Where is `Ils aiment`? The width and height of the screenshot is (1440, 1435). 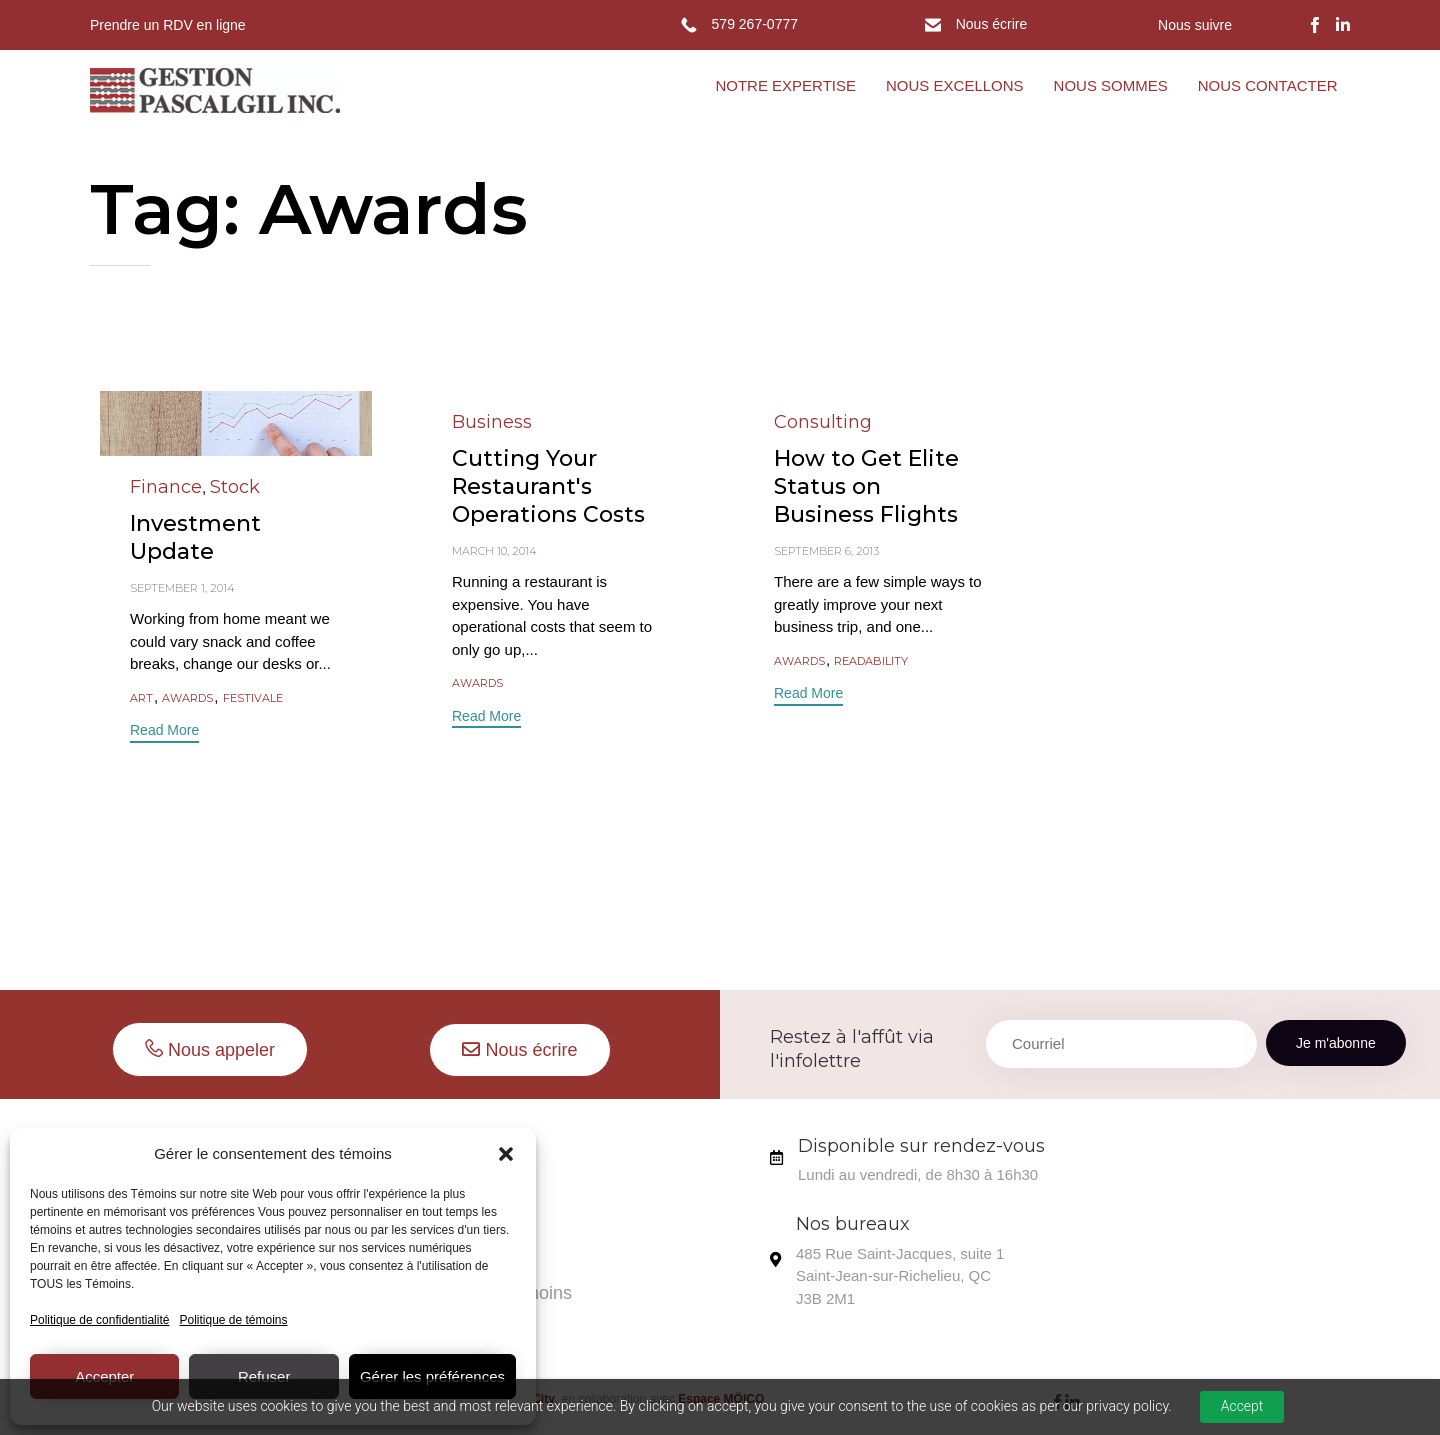 Ils aiment is located at coordinates (448, 1199).